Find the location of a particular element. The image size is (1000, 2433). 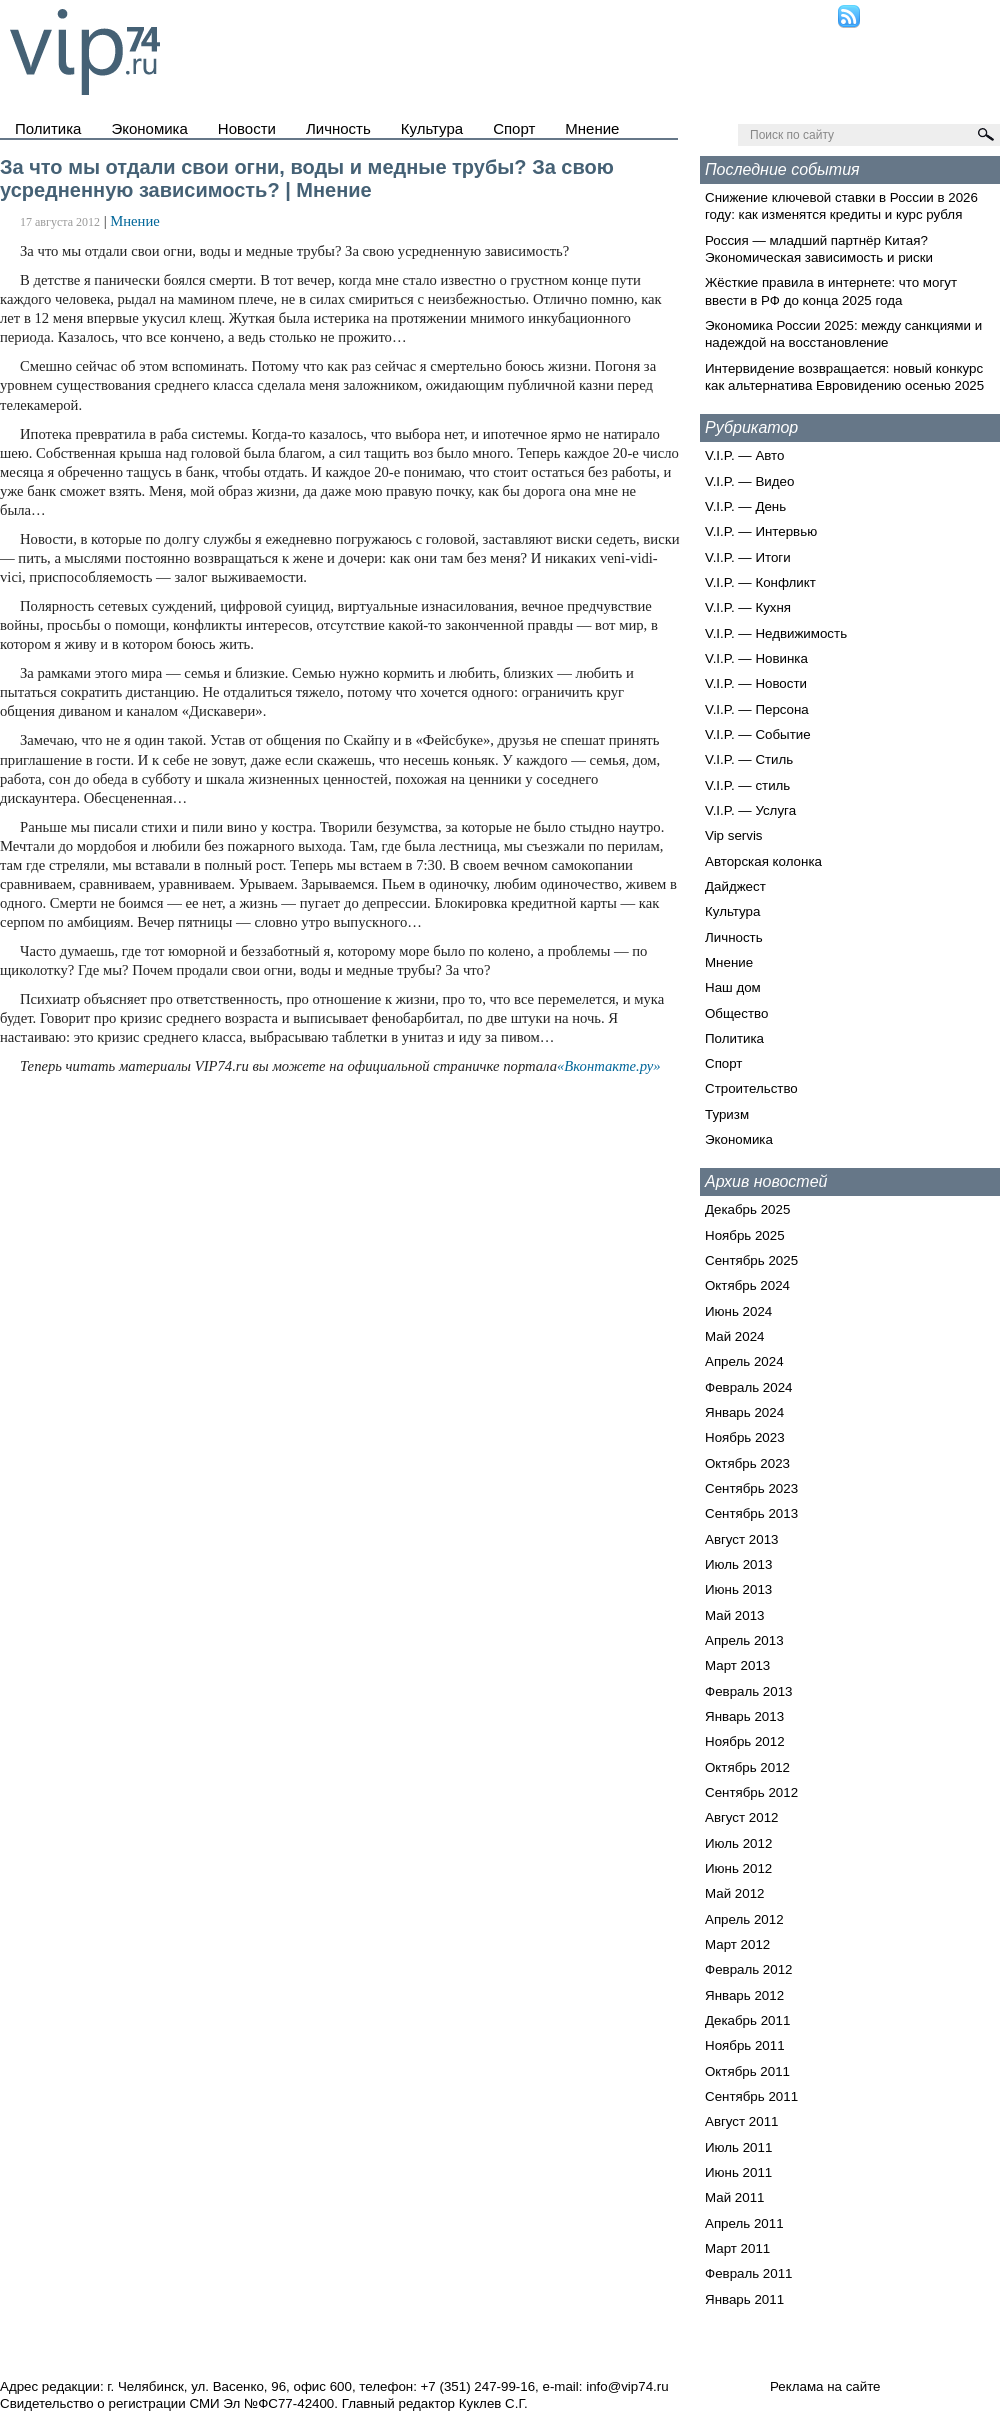

Апрель 2024 is located at coordinates (744, 1361).